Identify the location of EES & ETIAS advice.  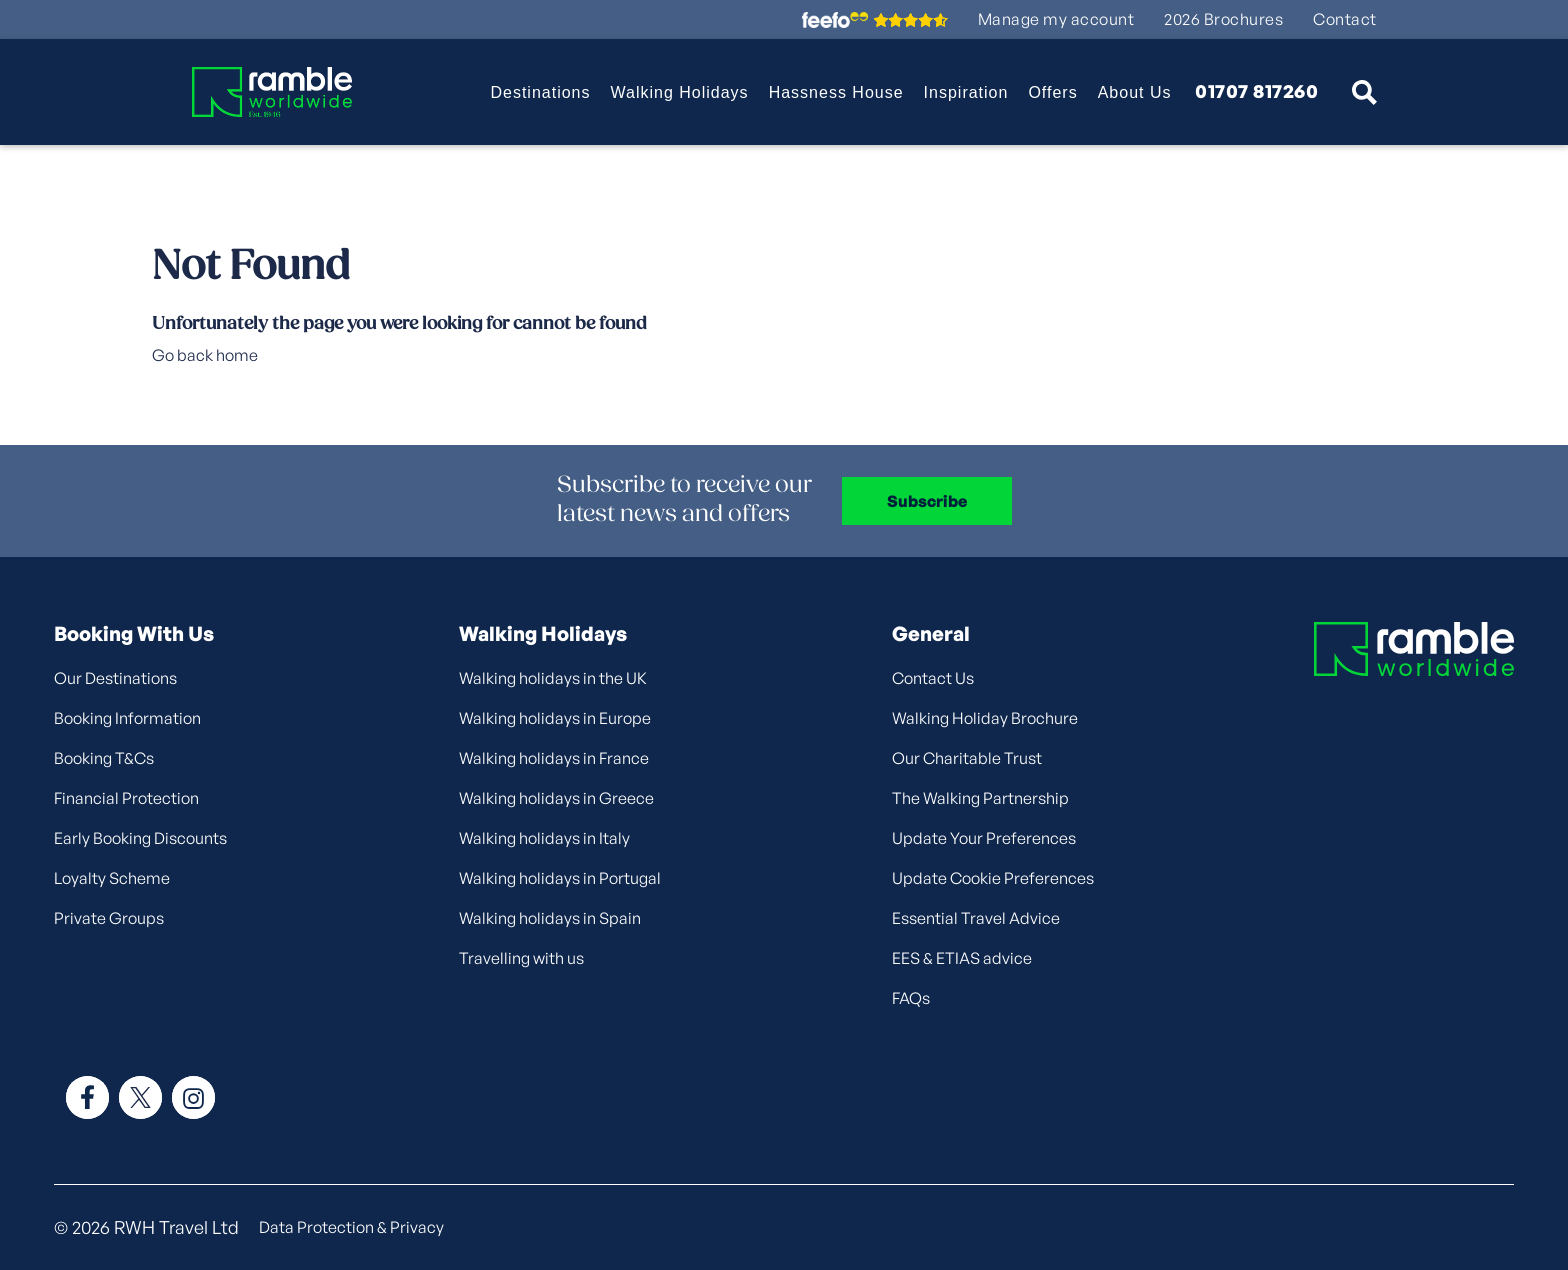
(962, 958).